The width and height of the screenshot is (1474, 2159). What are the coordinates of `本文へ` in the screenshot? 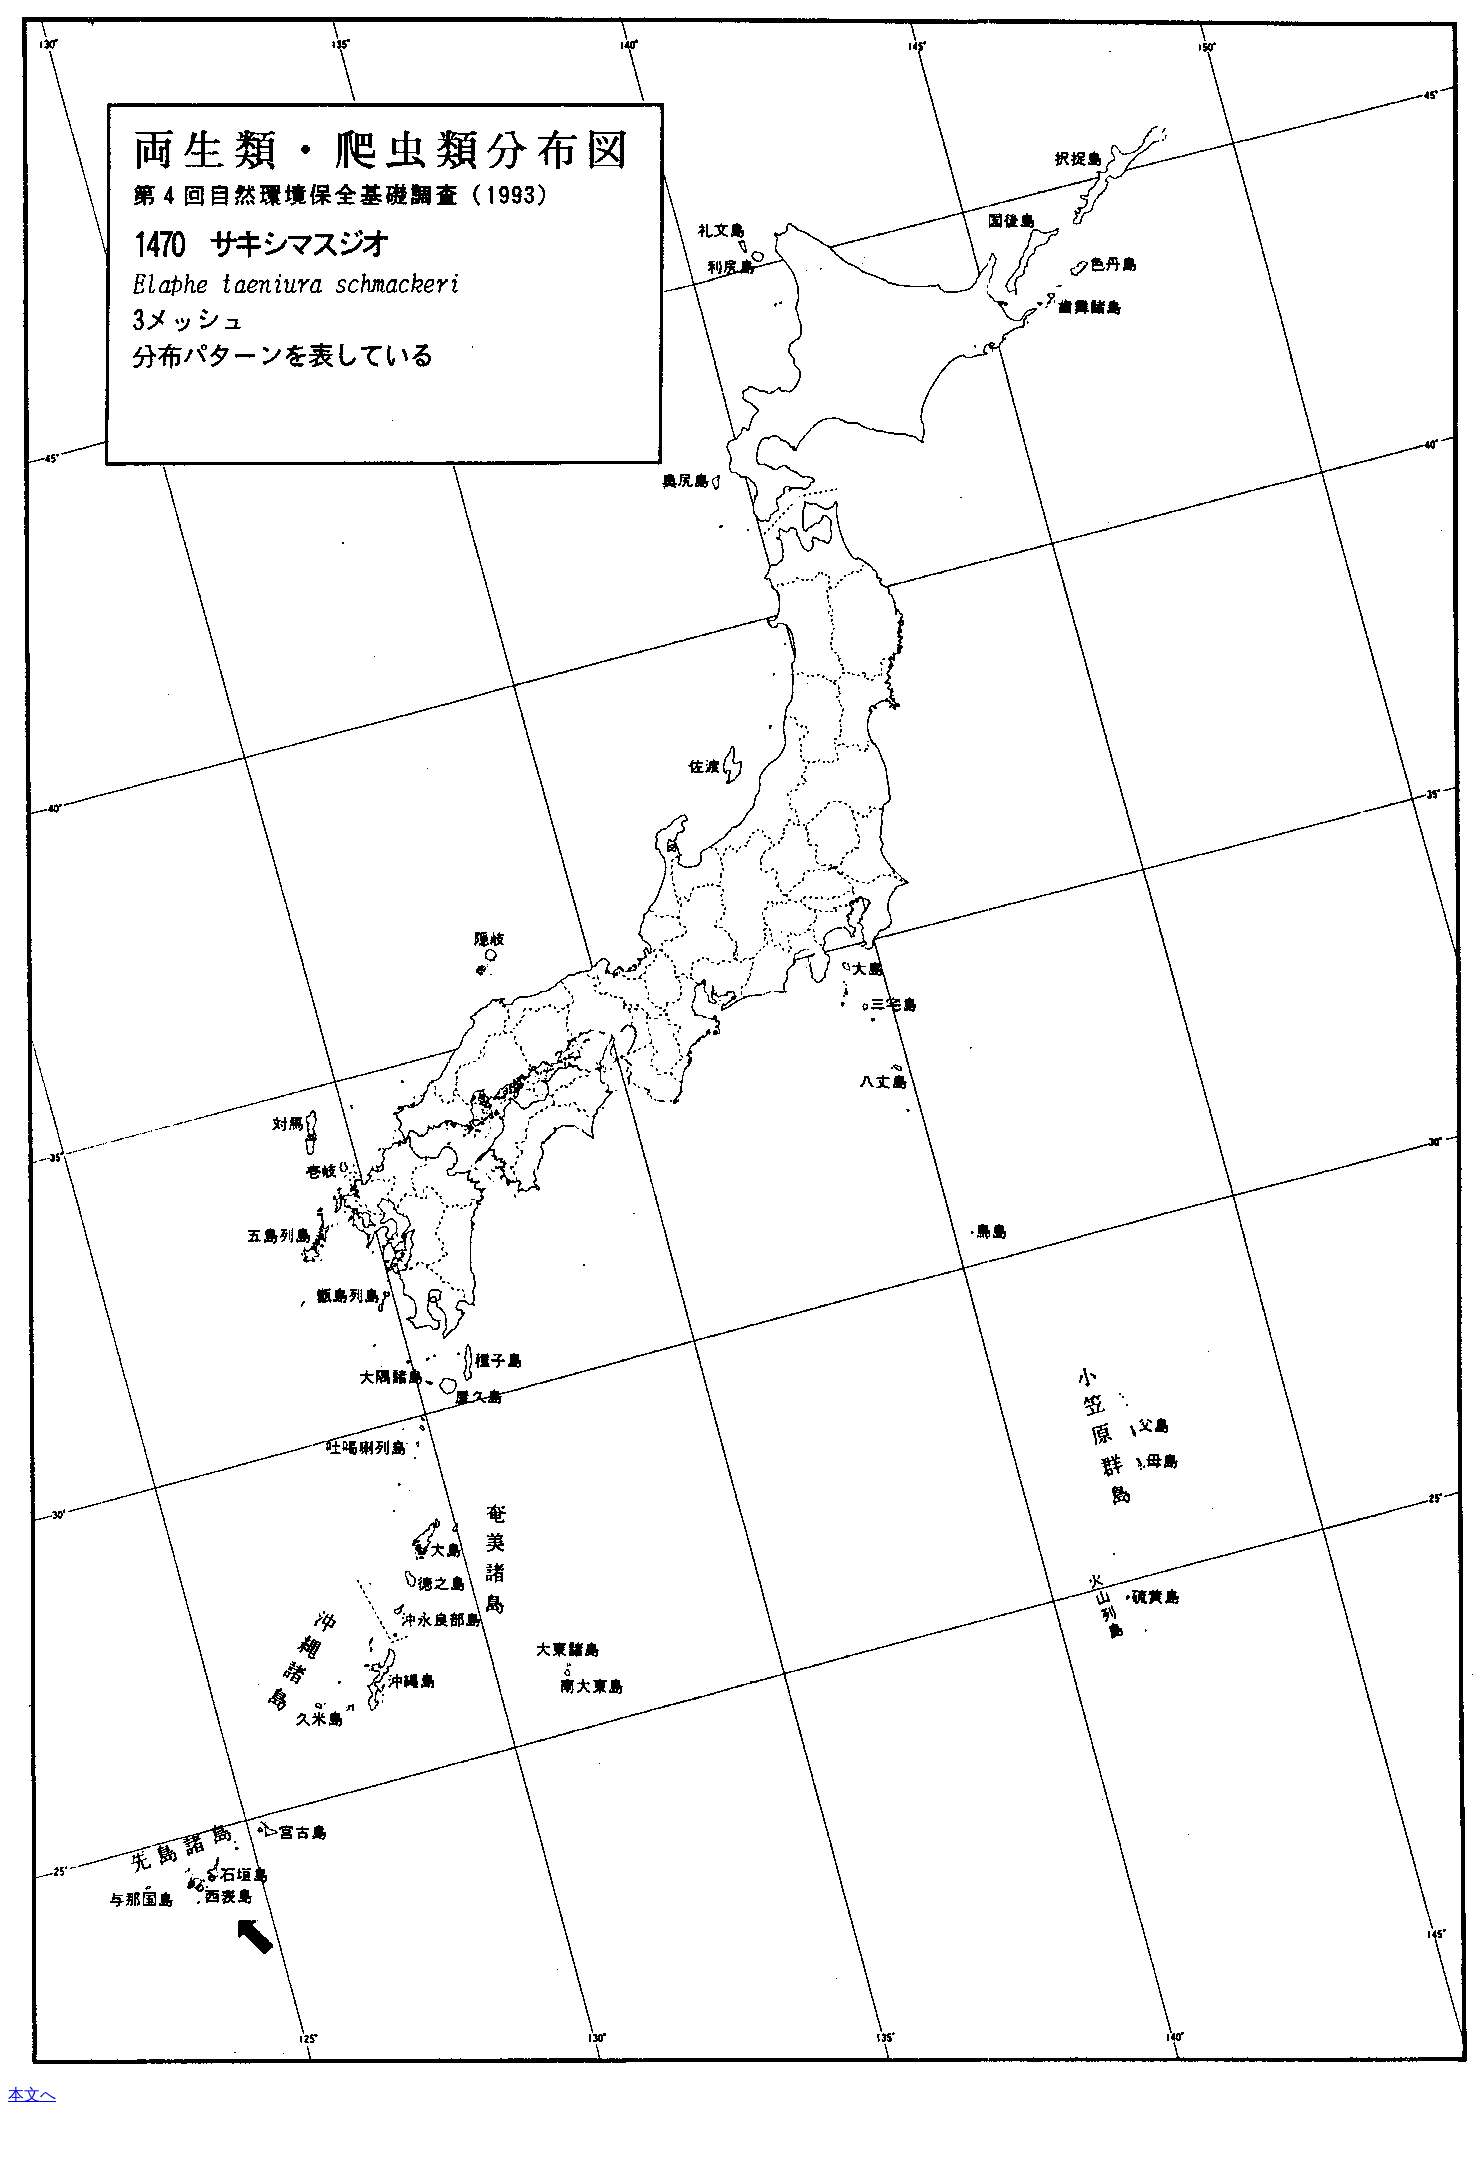 It's located at (32, 2094).